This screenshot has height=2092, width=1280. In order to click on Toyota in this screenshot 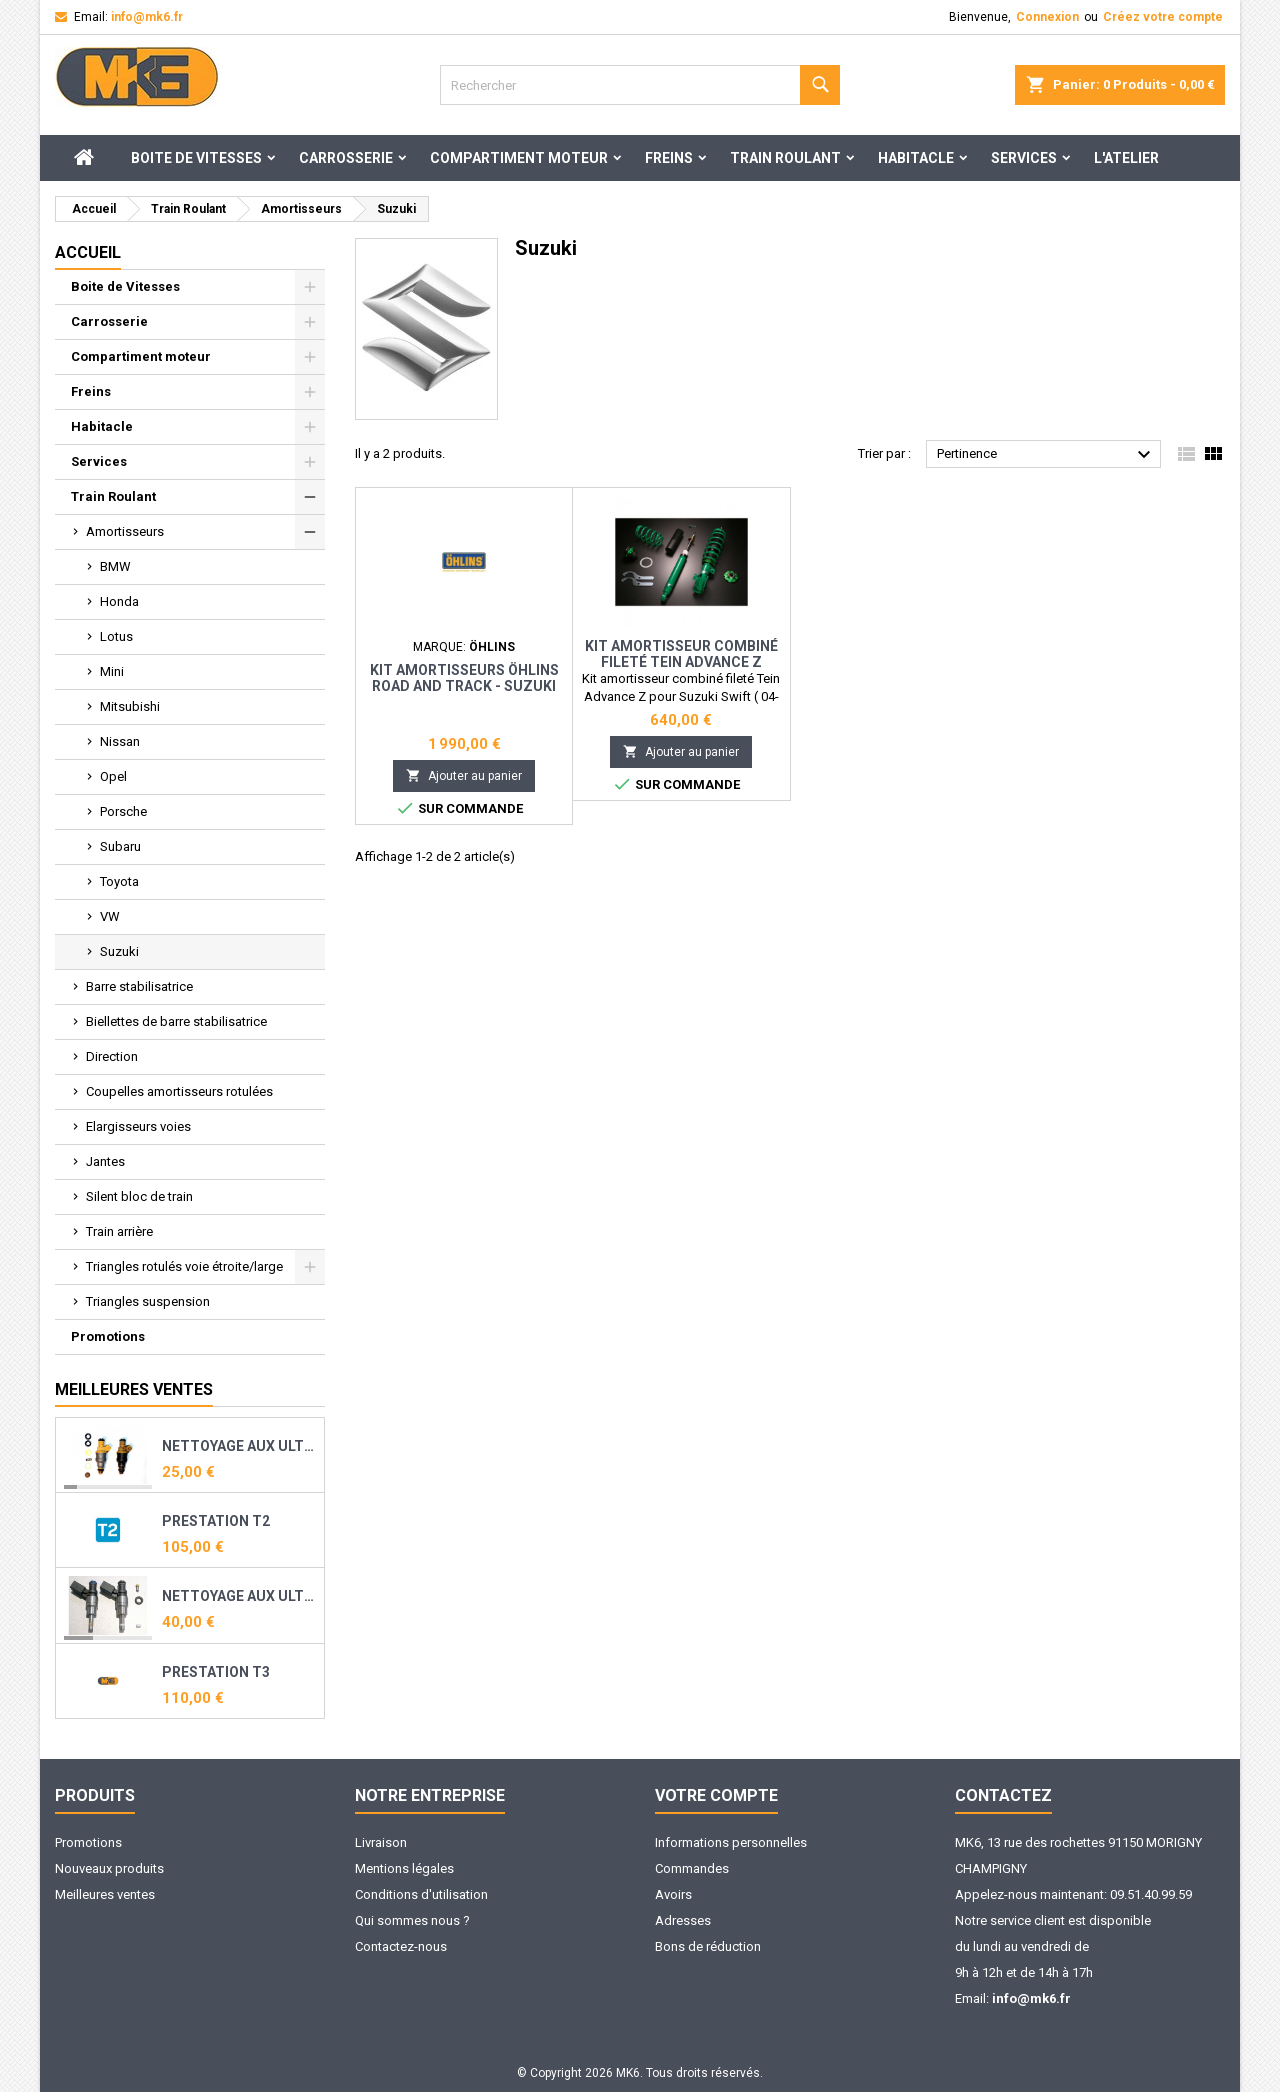, I will do `click(119, 881)`.